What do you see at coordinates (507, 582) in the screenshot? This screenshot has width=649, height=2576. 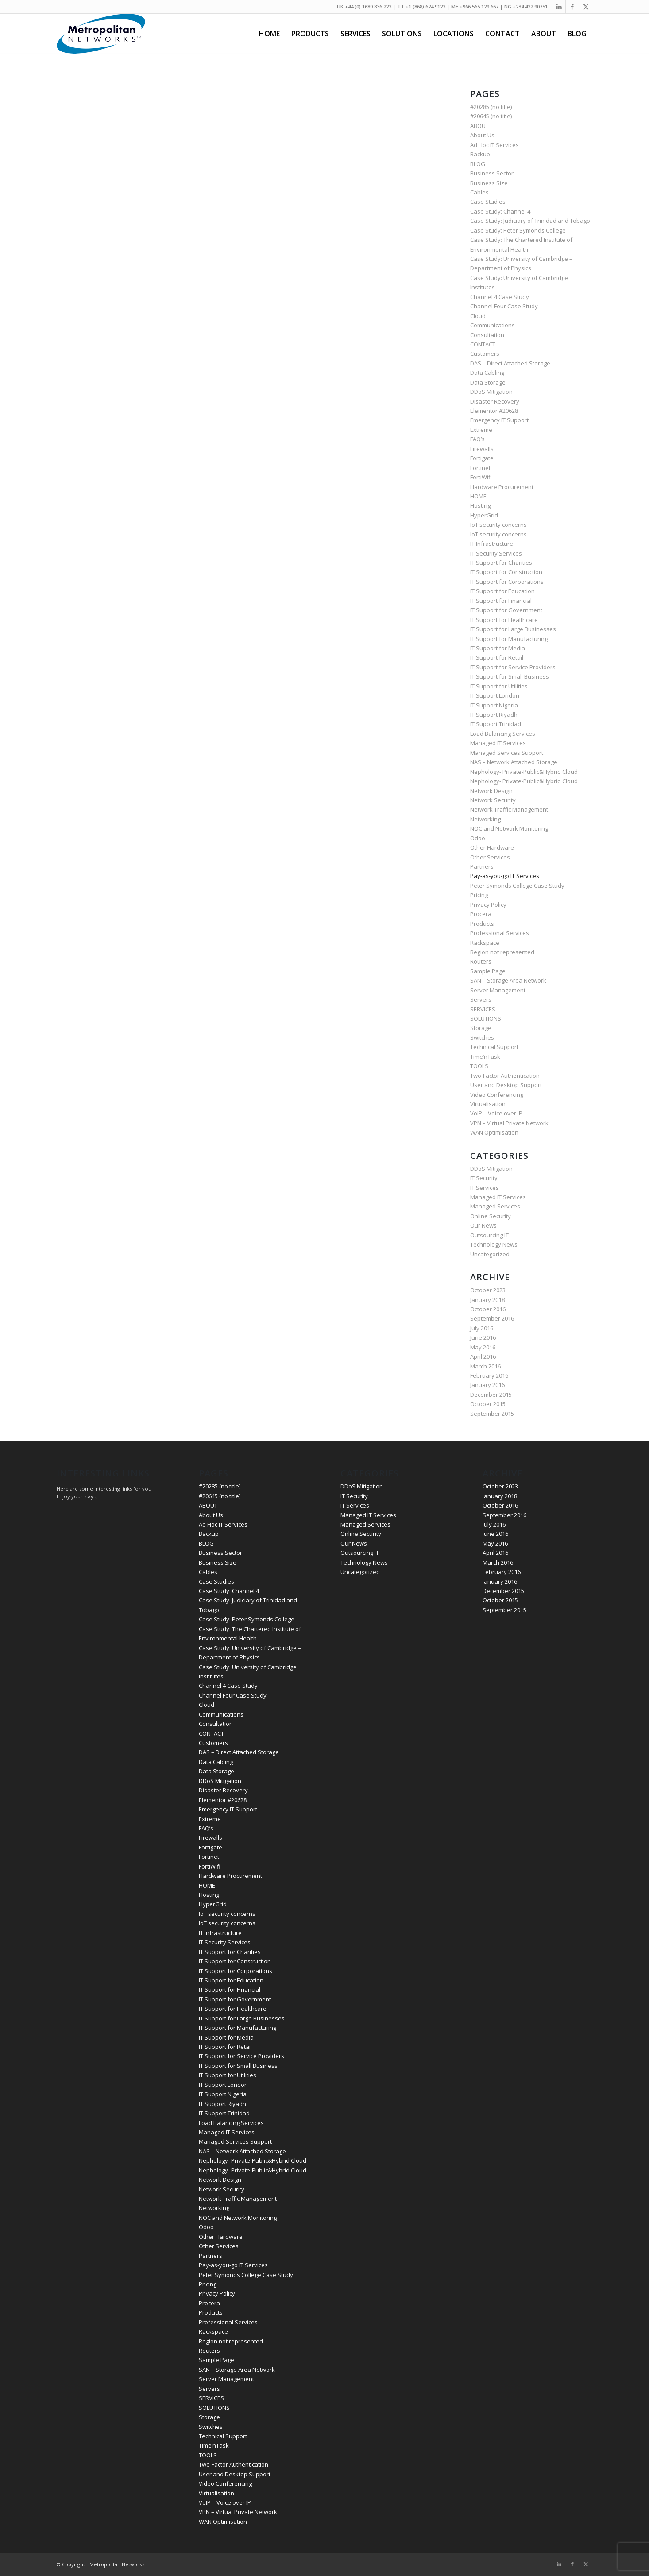 I see `IT Support for Corporations` at bounding box center [507, 582].